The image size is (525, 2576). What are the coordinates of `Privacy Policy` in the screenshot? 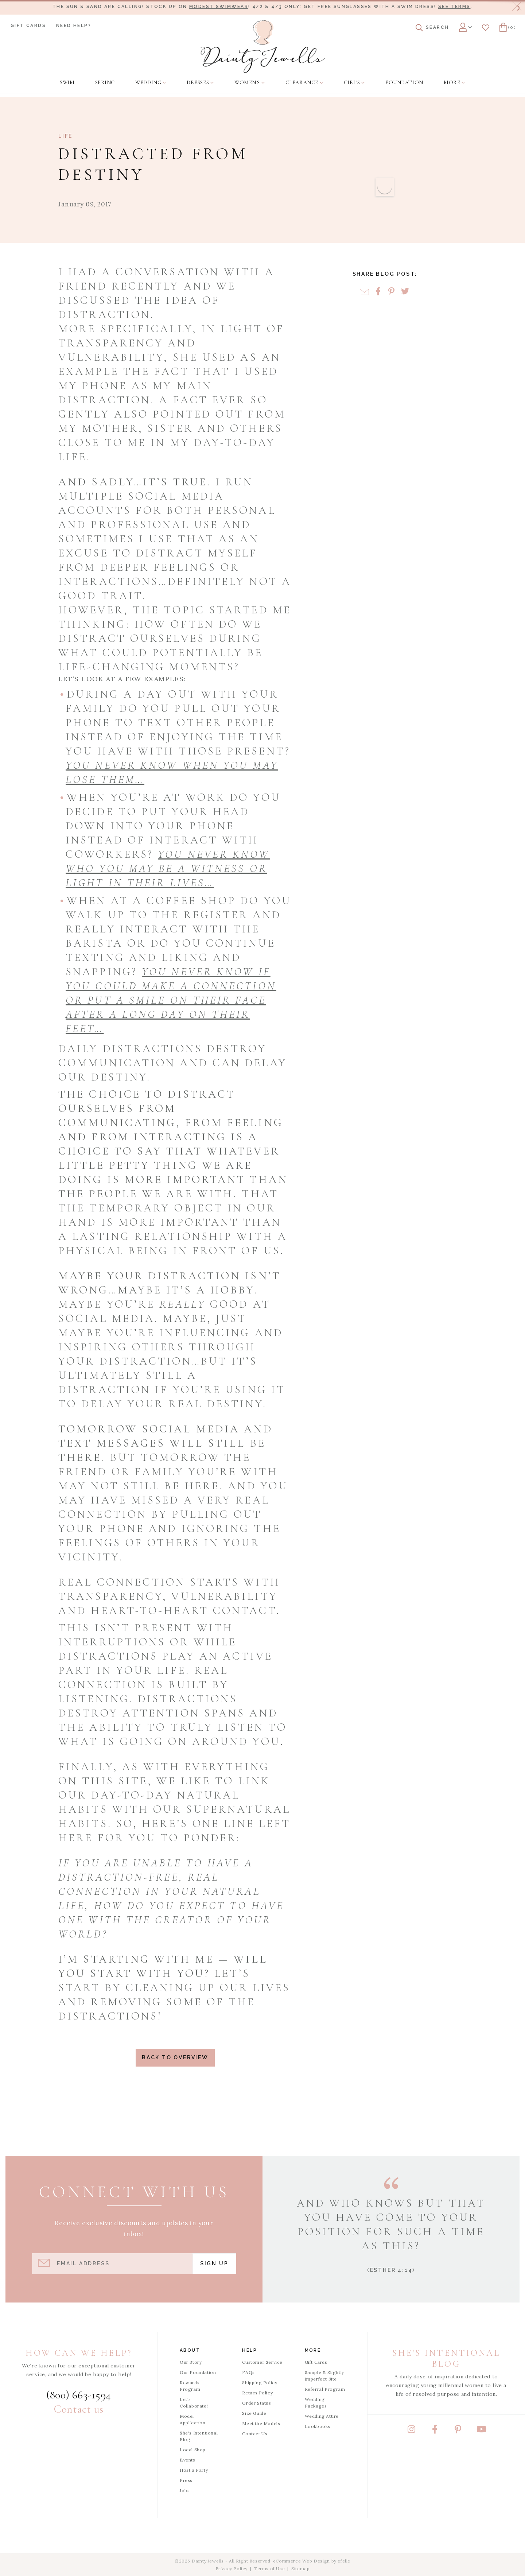 It's located at (231, 2568).